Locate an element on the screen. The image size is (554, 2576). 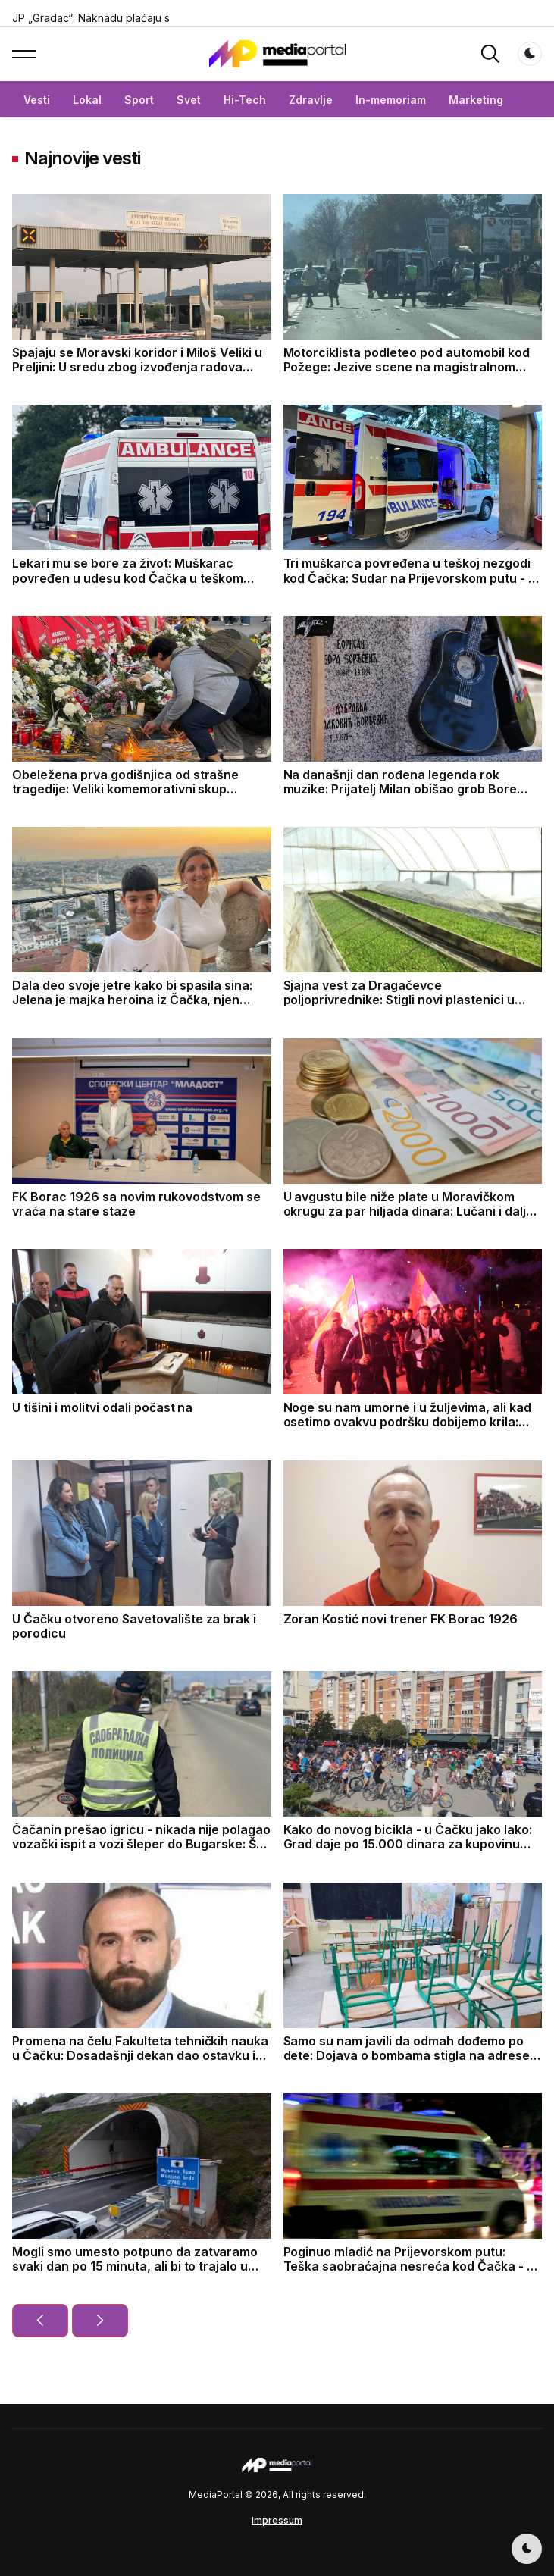
U Čačku otvoreno Savetovalište za brak i porodicu is located at coordinates (134, 1626).